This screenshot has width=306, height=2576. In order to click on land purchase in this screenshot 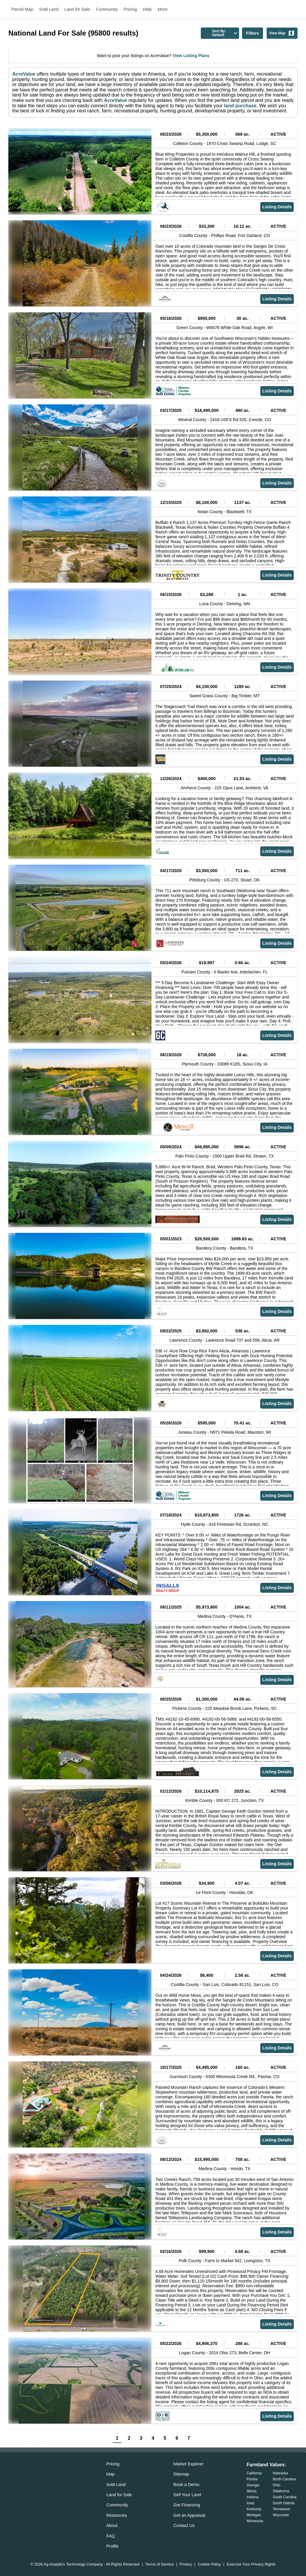, I will do `click(240, 105)`.